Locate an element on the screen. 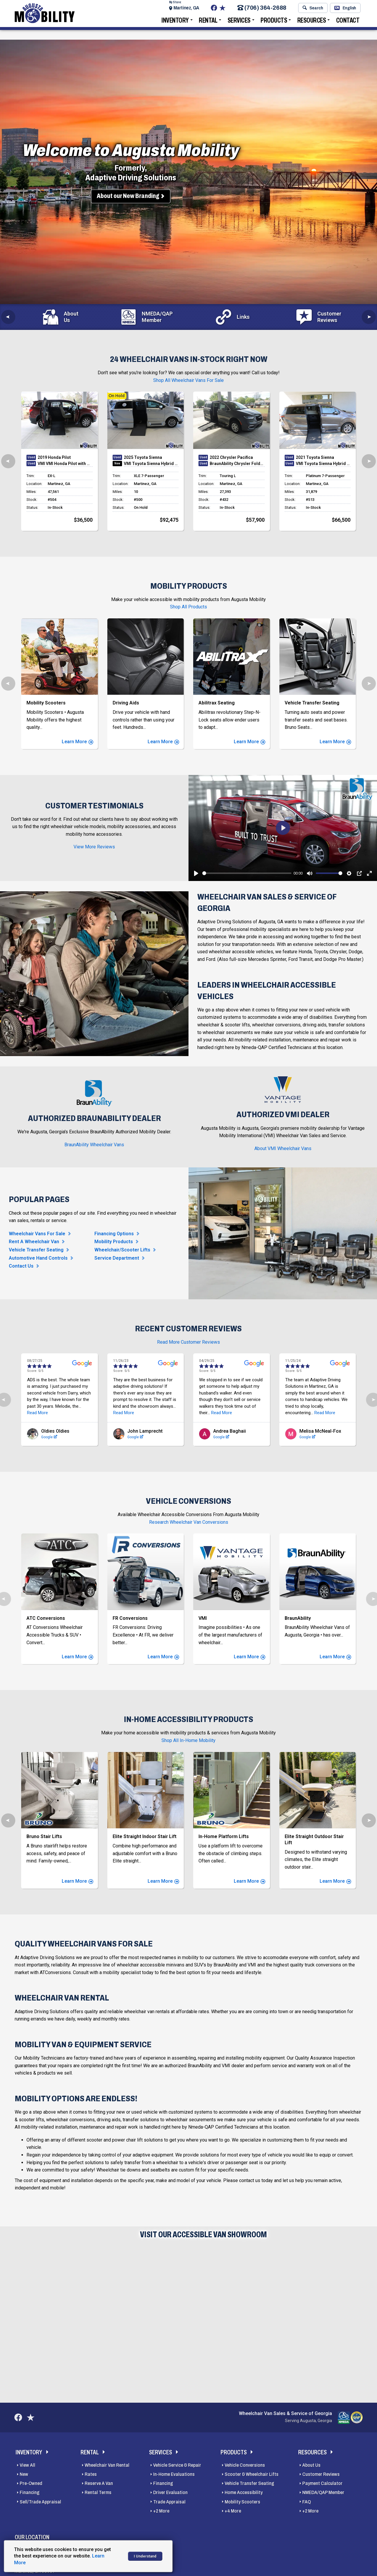 Image resolution: width=377 pixels, height=2576 pixels. Read More is located at coordinates (48, 1406).